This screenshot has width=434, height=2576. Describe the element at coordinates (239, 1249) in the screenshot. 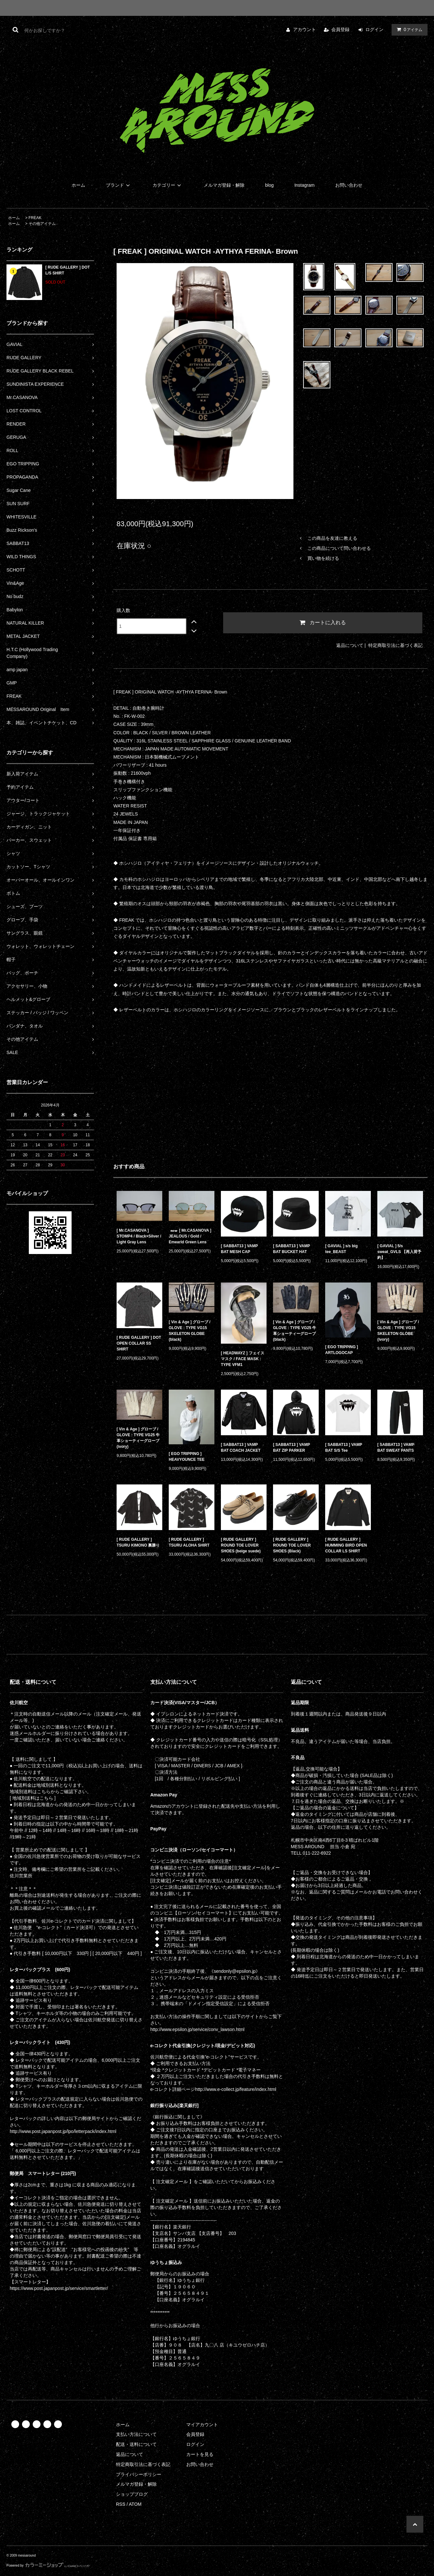

I see `[ SABBAT13 ] VAMP BAT MESH CAP` at that location.